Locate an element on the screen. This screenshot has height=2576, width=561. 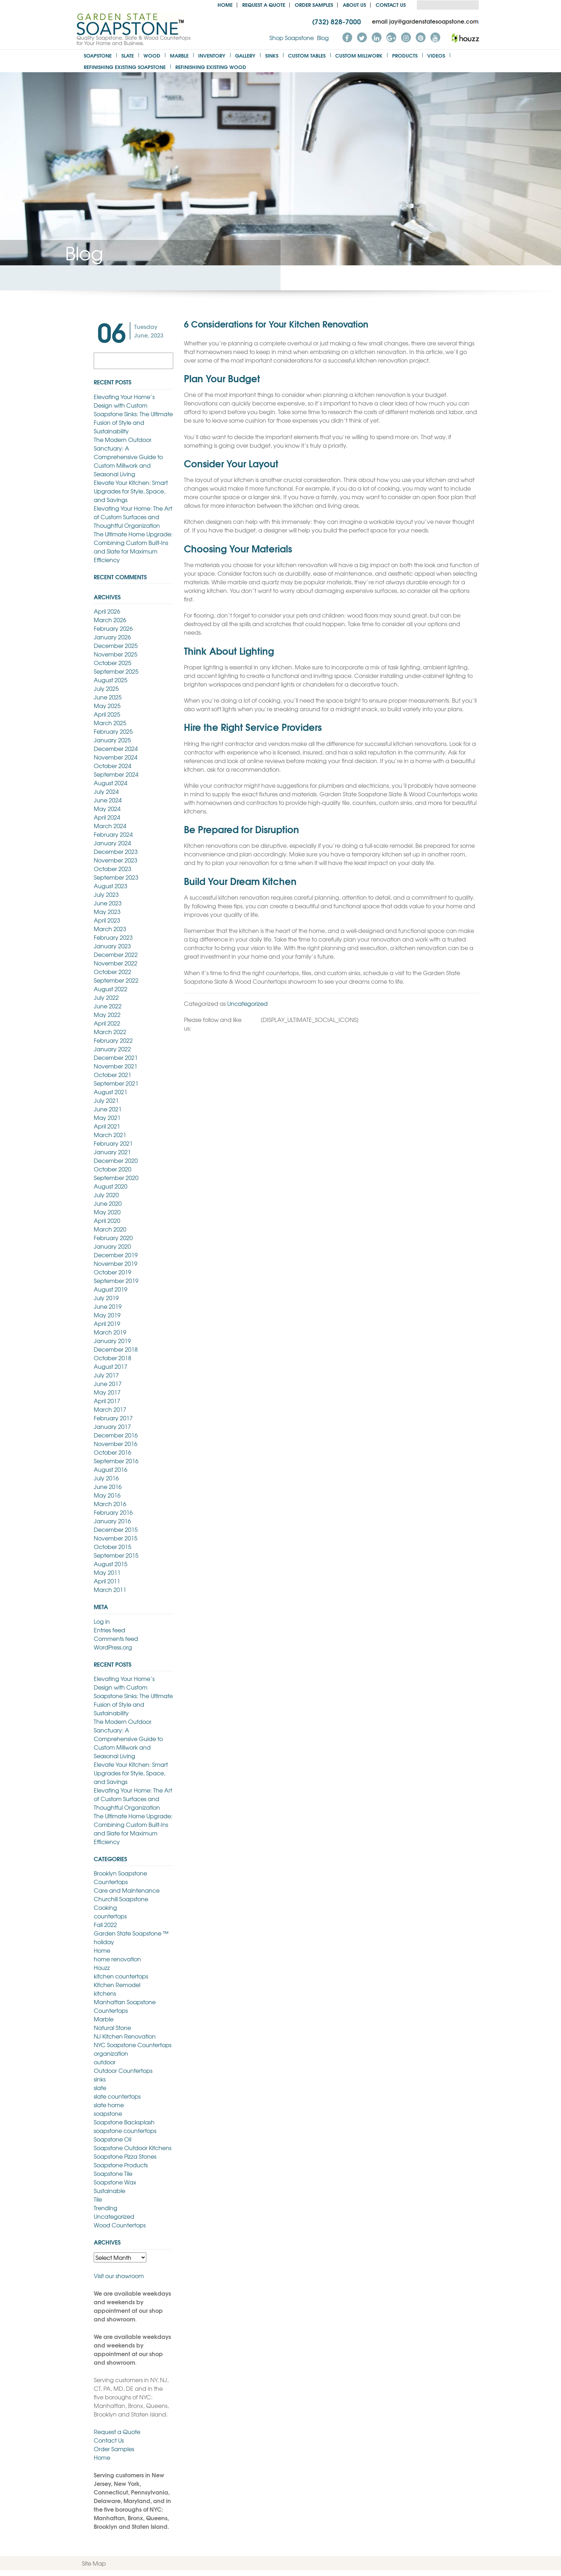
October 2018 is located at coordinates (112, 1357).